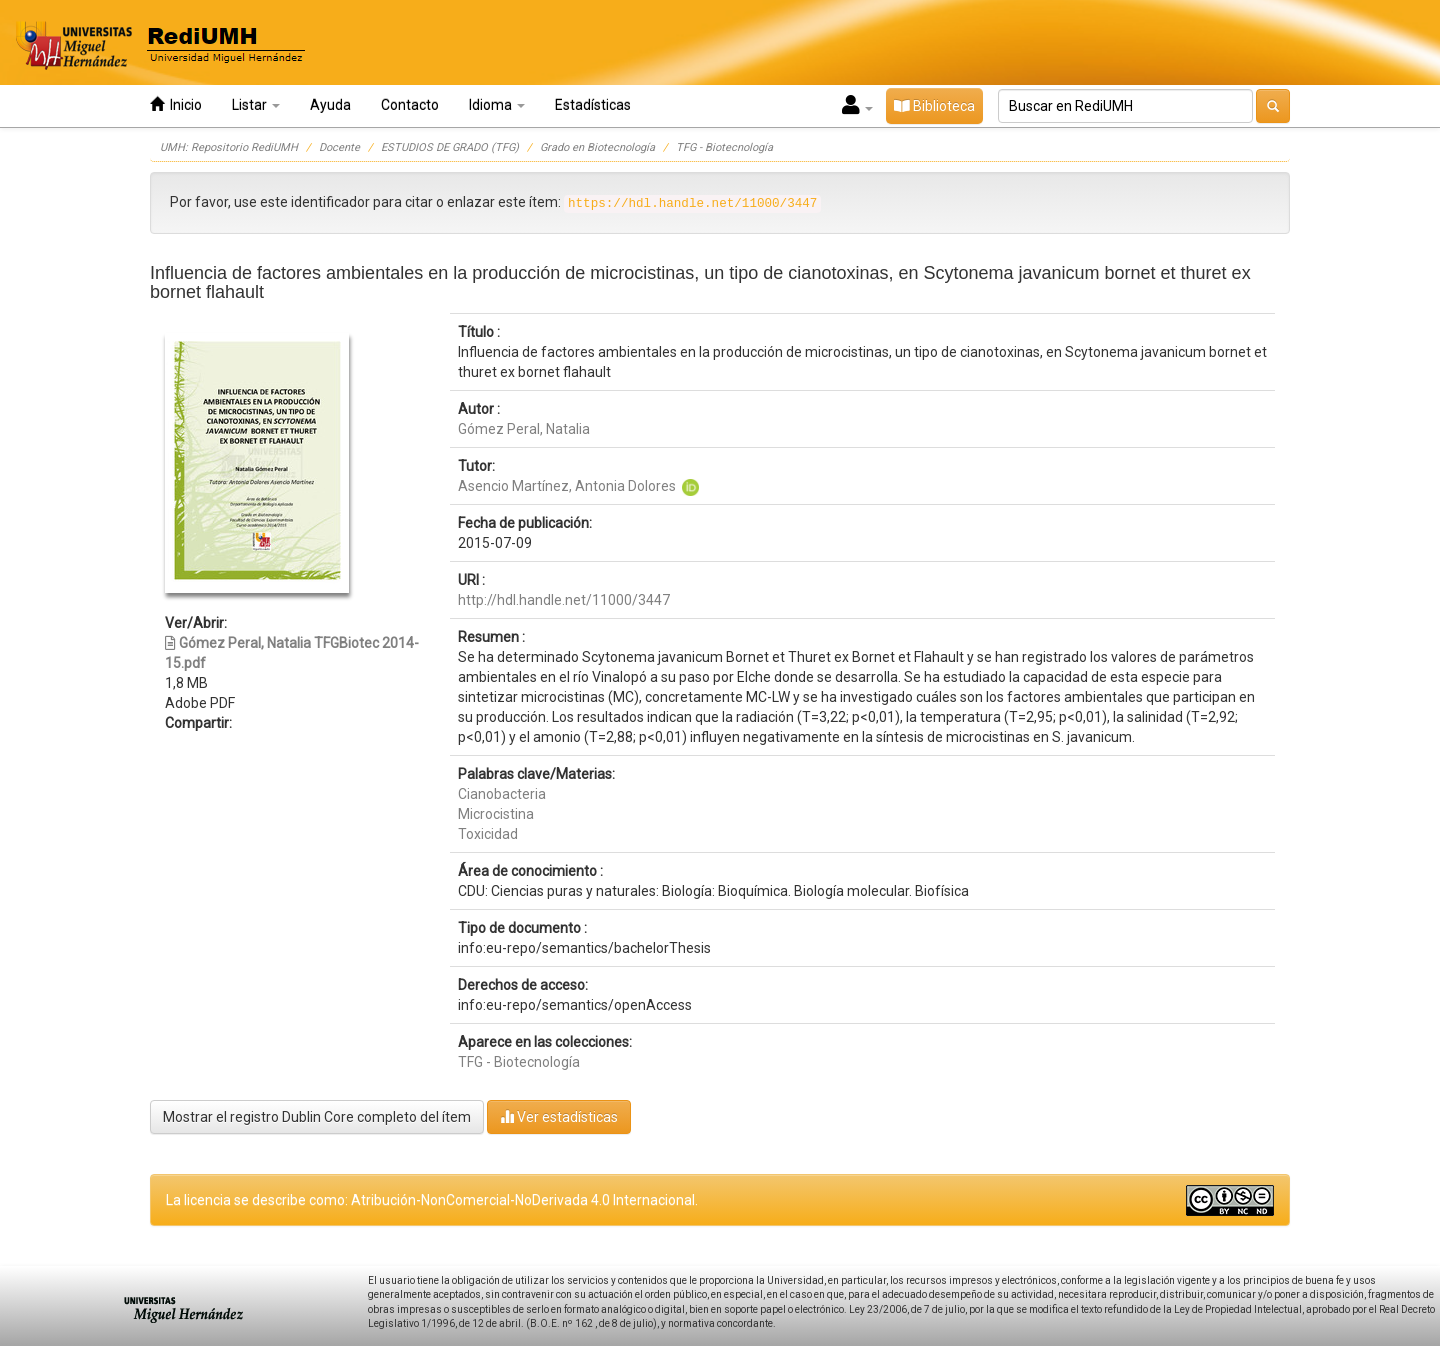 The image size is (1440, 1346). Describe the element at coordinates (330, 105) in the screenshot. I see `Ayuda` at that location.